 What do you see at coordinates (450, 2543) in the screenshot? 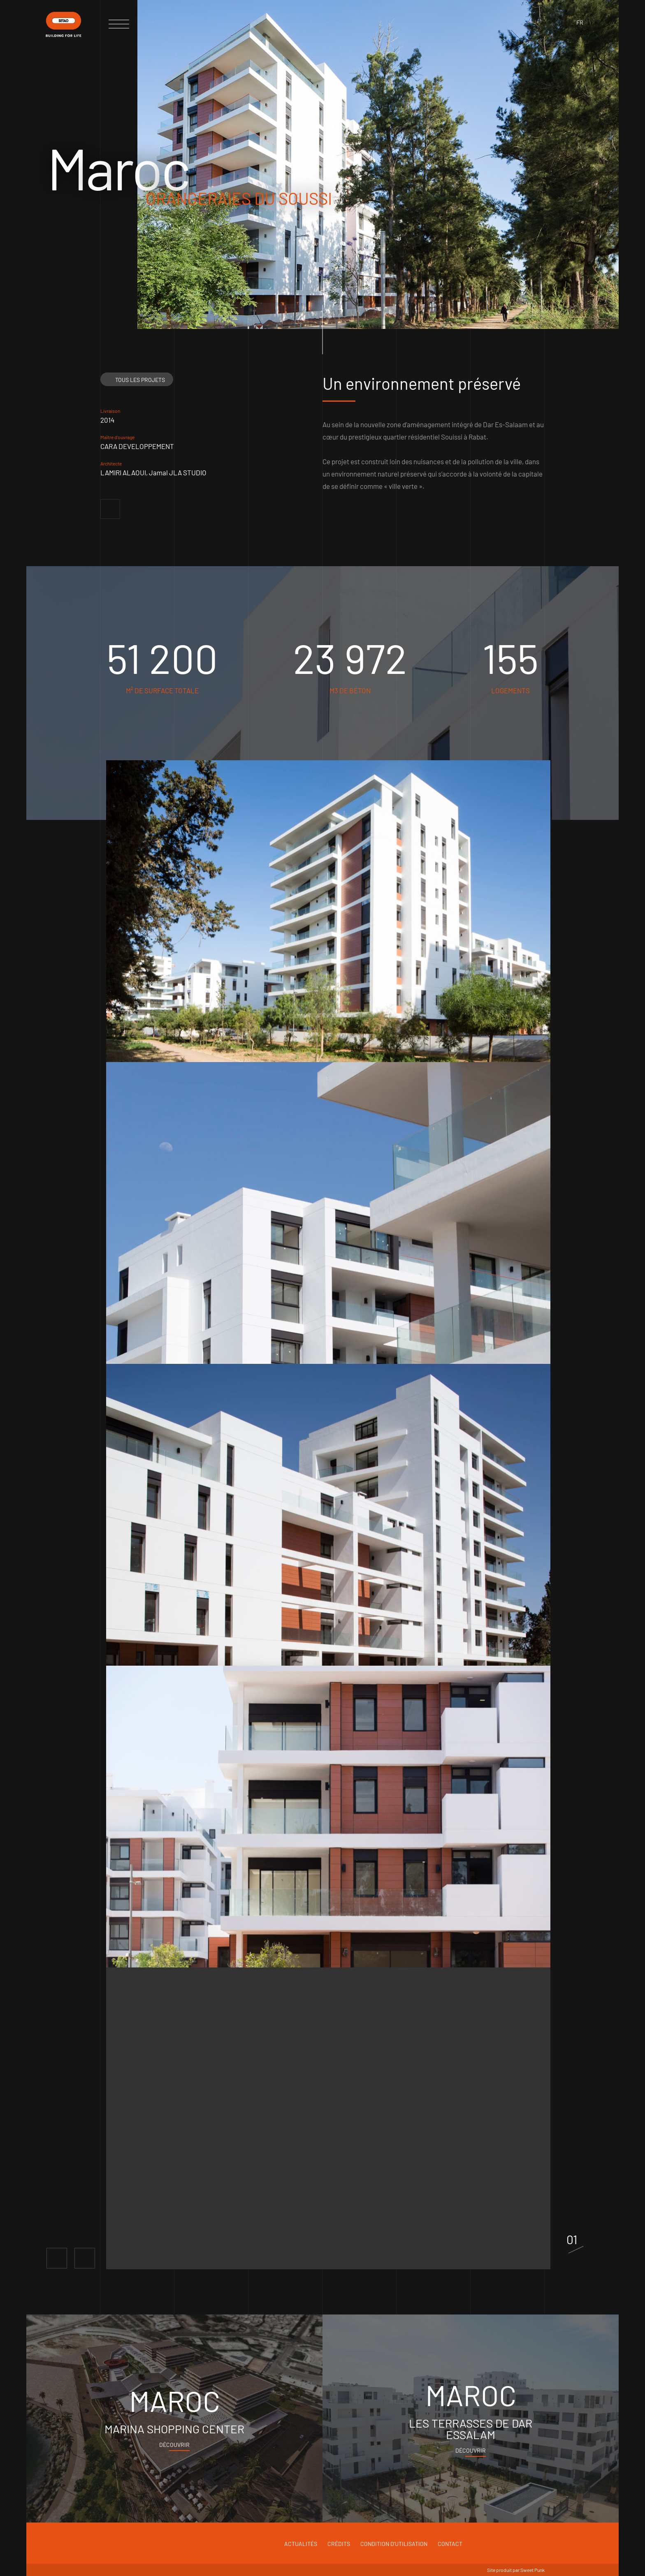
I see `Contact` at bounding box center [450, 2543].